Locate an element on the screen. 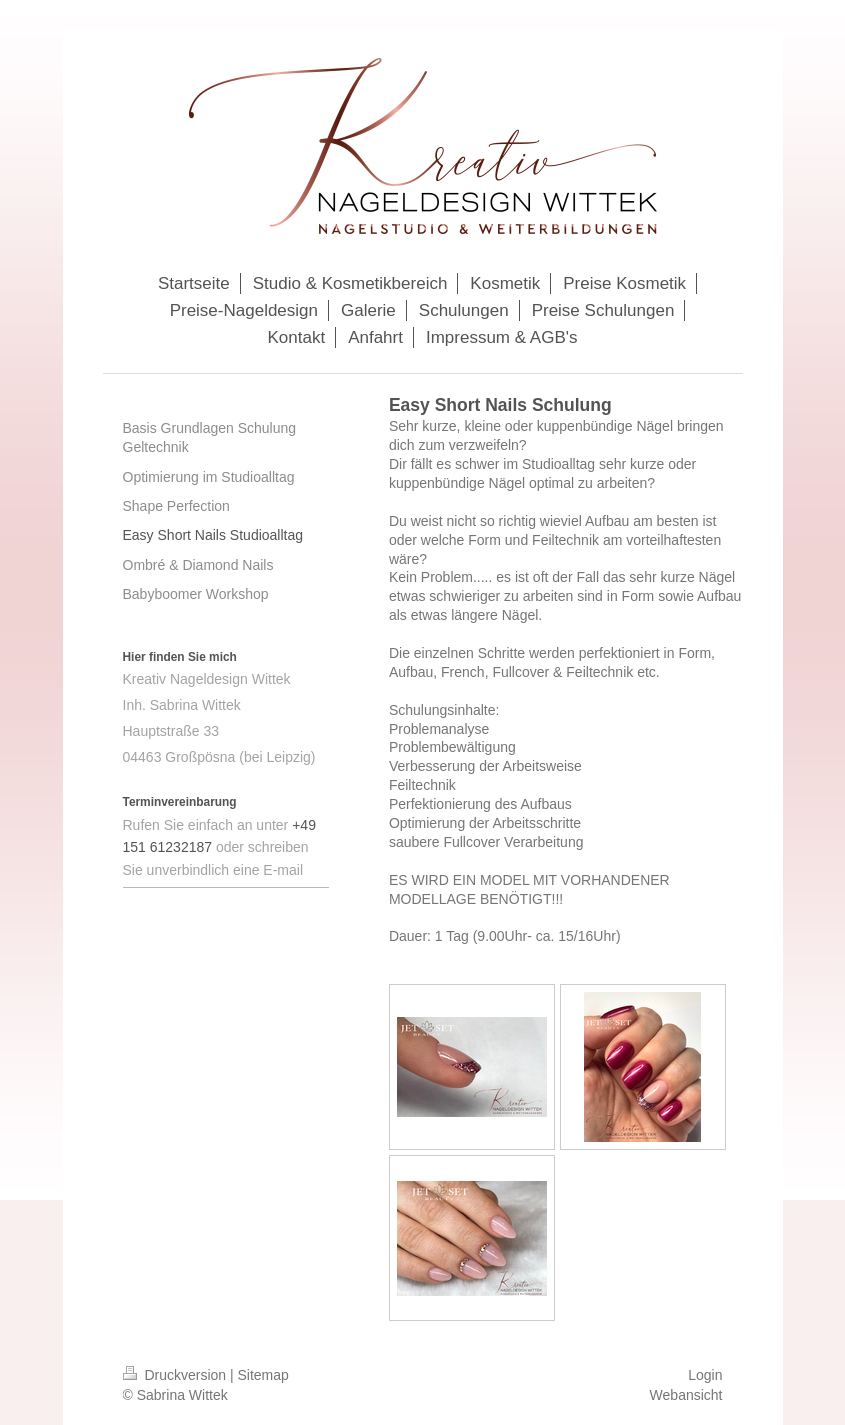  Webansicht is located at coordinates (686, 1395).